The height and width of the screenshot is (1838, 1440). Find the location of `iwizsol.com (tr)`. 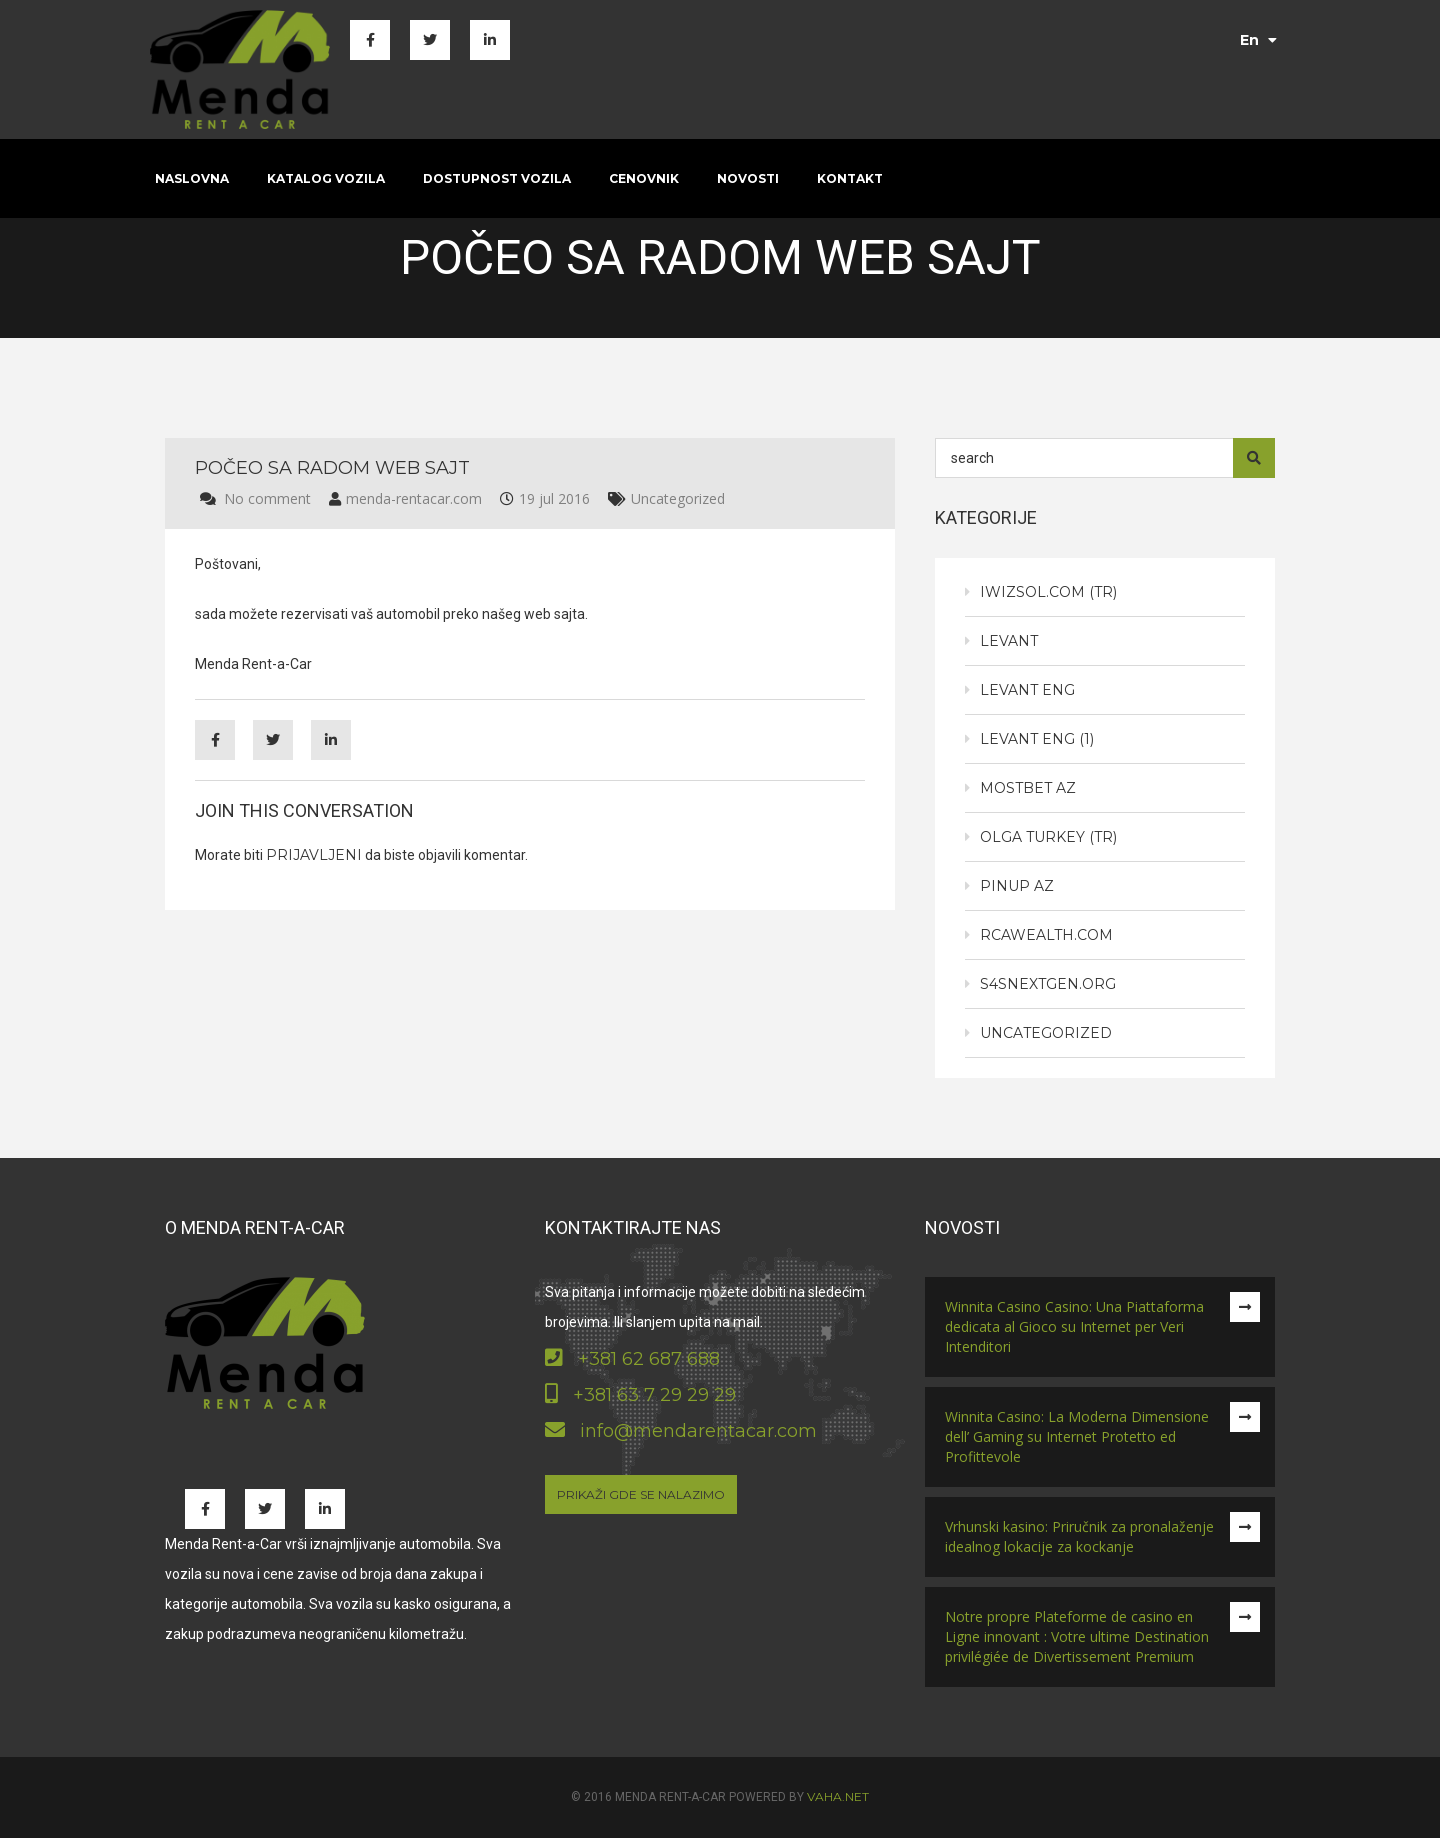

iwizsol.com (tr) is located at coordinates (1048, 592).